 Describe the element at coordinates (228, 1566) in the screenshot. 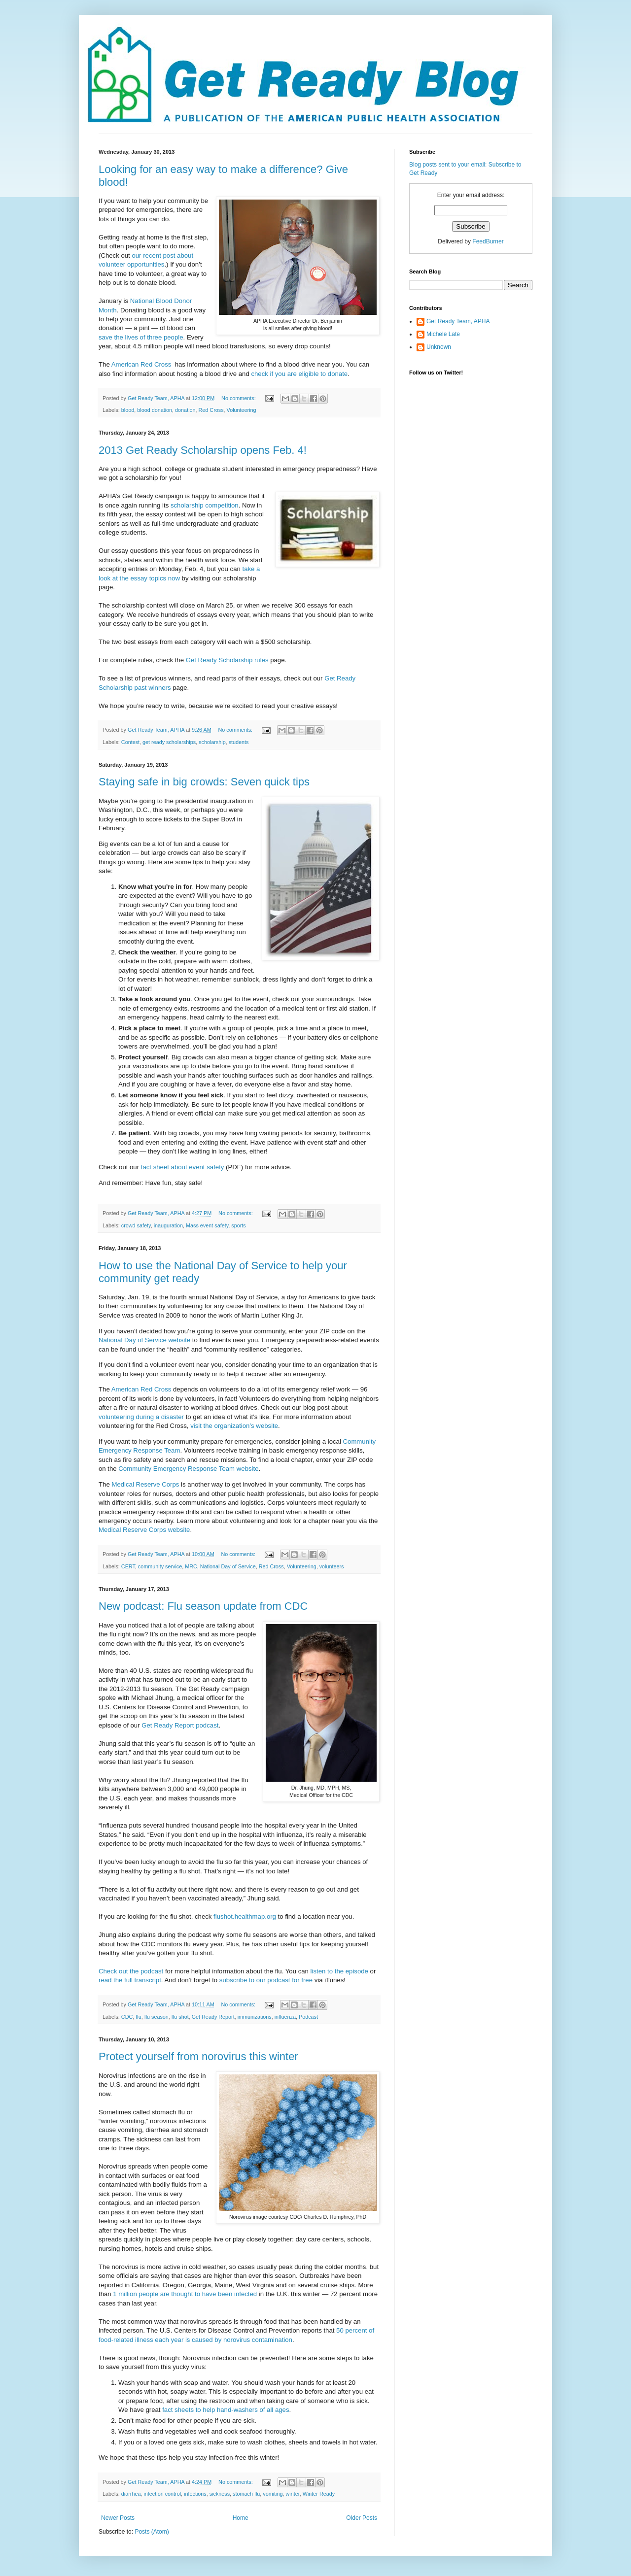

I see `National Day of Service` at that location.